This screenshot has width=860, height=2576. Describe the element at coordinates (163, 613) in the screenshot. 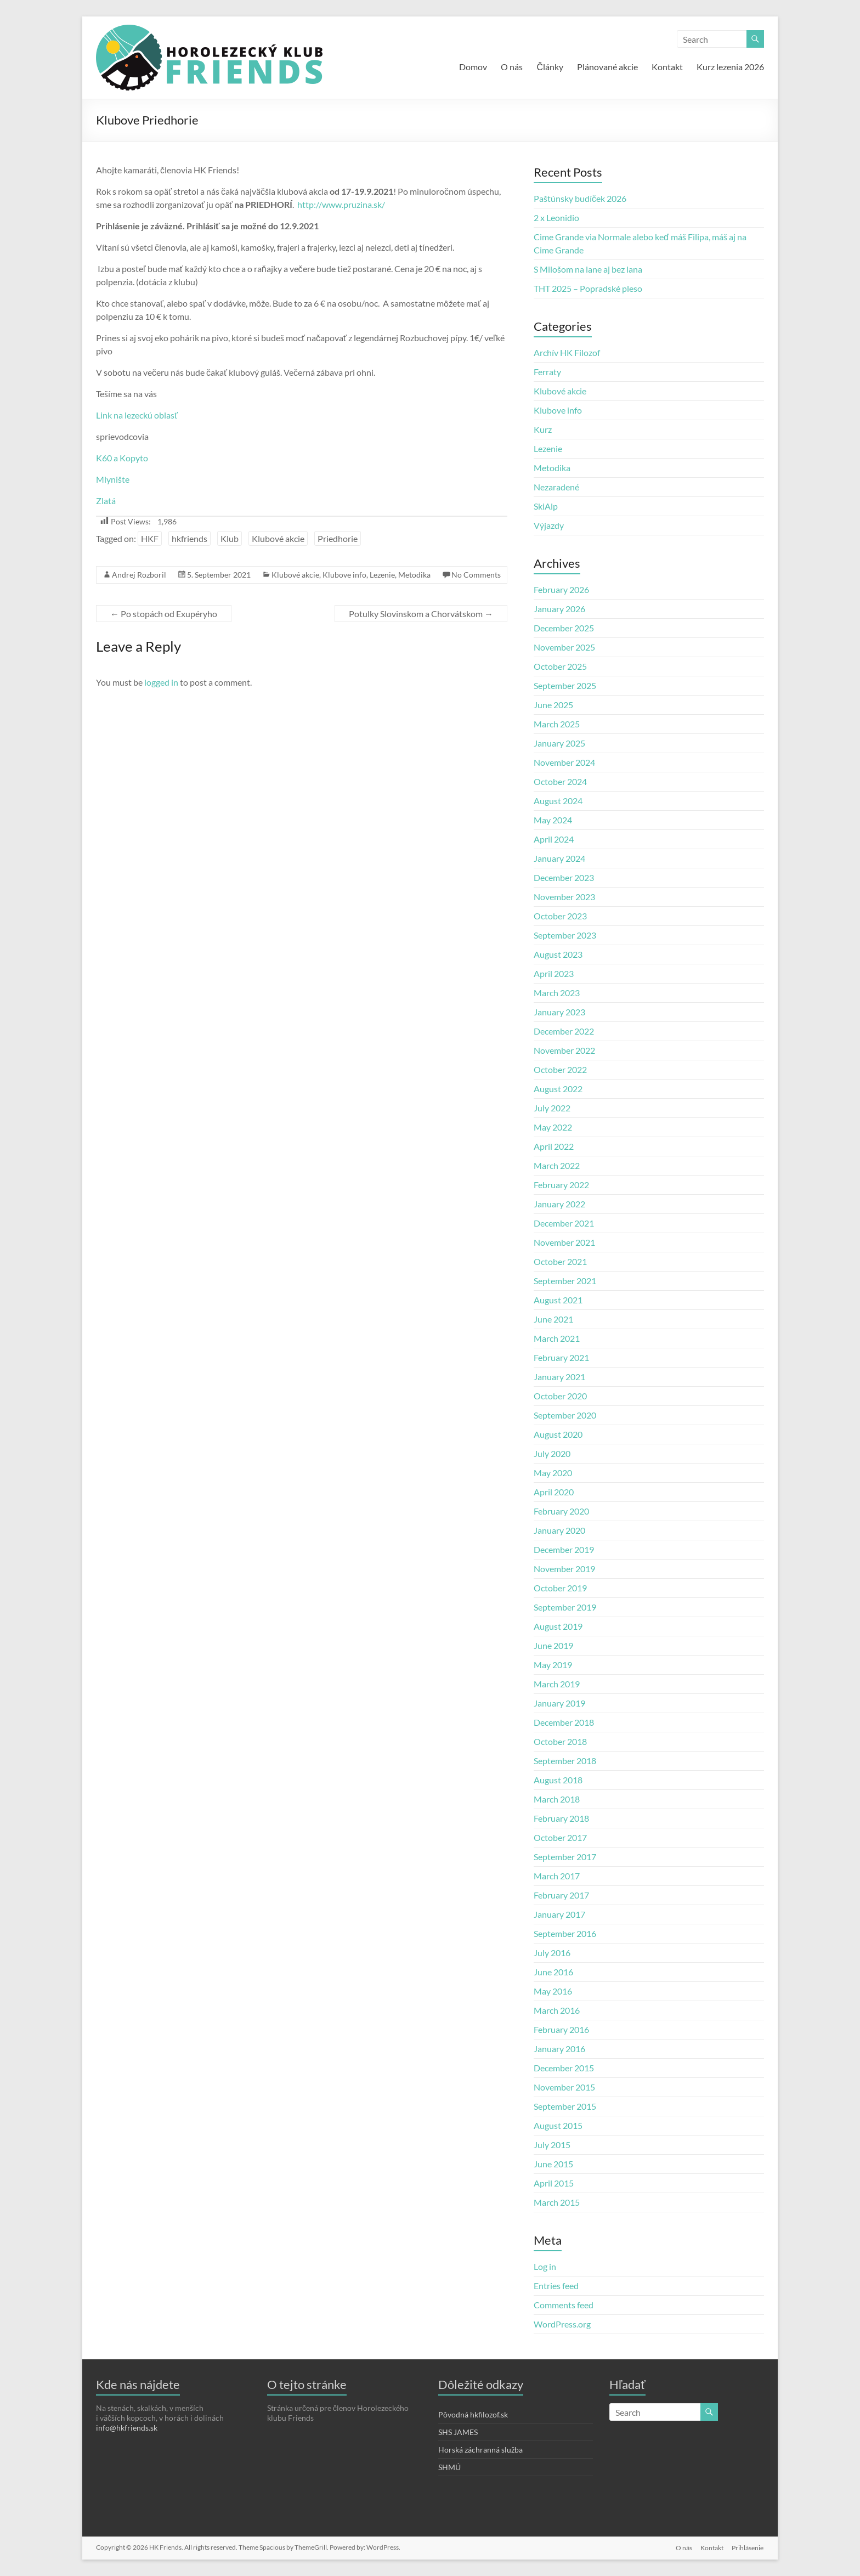

I see `Po stopách od Exupéryho` at that location.